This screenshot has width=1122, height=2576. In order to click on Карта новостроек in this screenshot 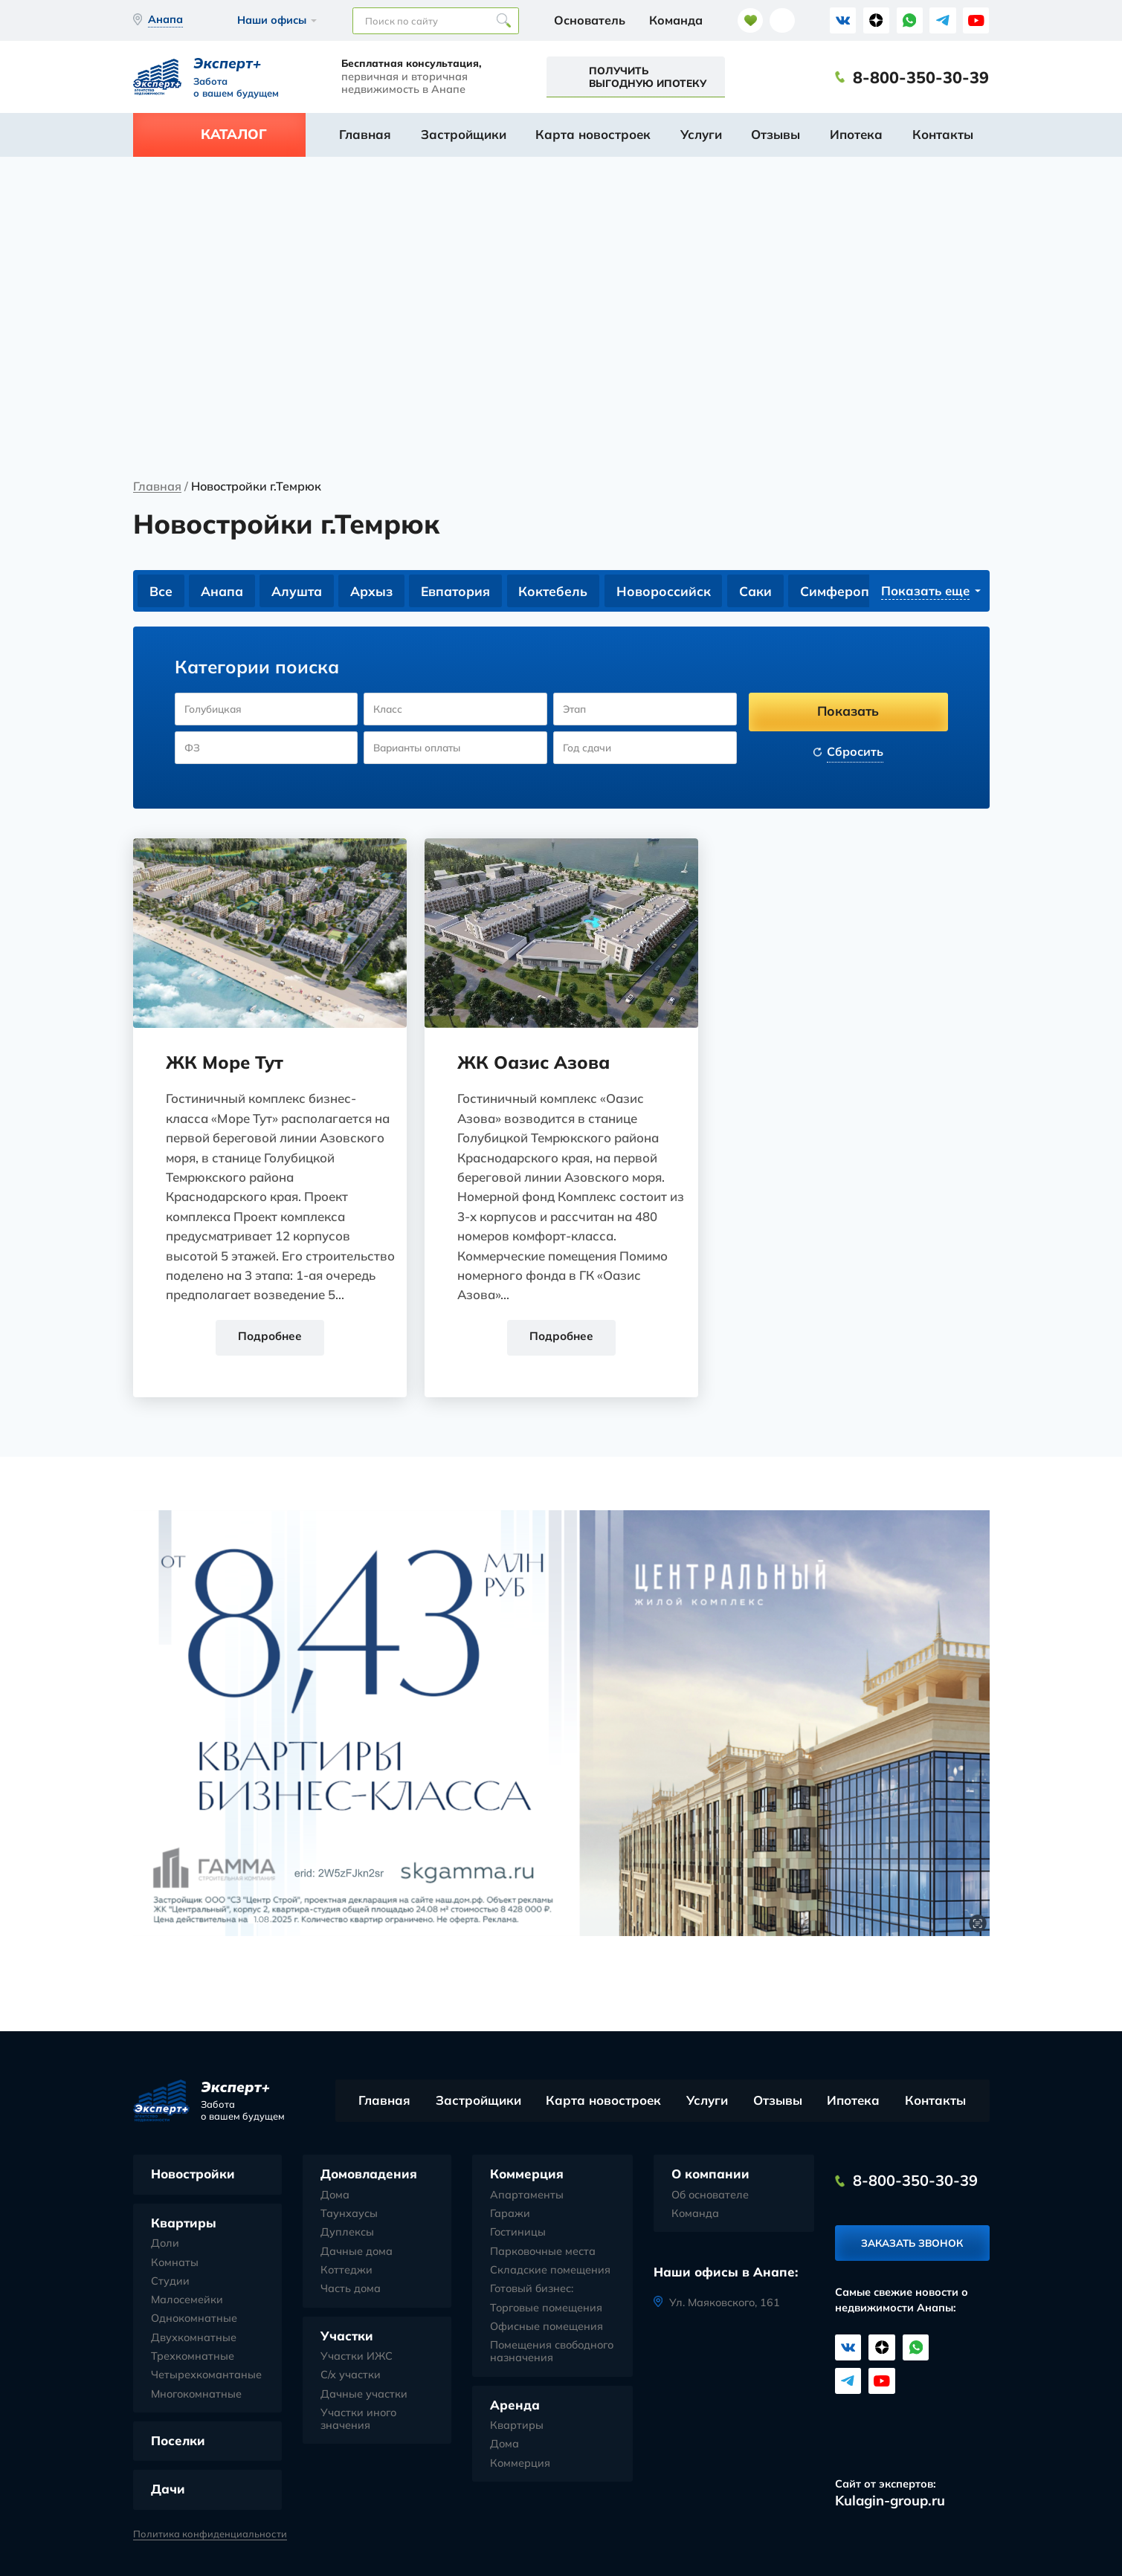, I will do `click(593, 134)`.